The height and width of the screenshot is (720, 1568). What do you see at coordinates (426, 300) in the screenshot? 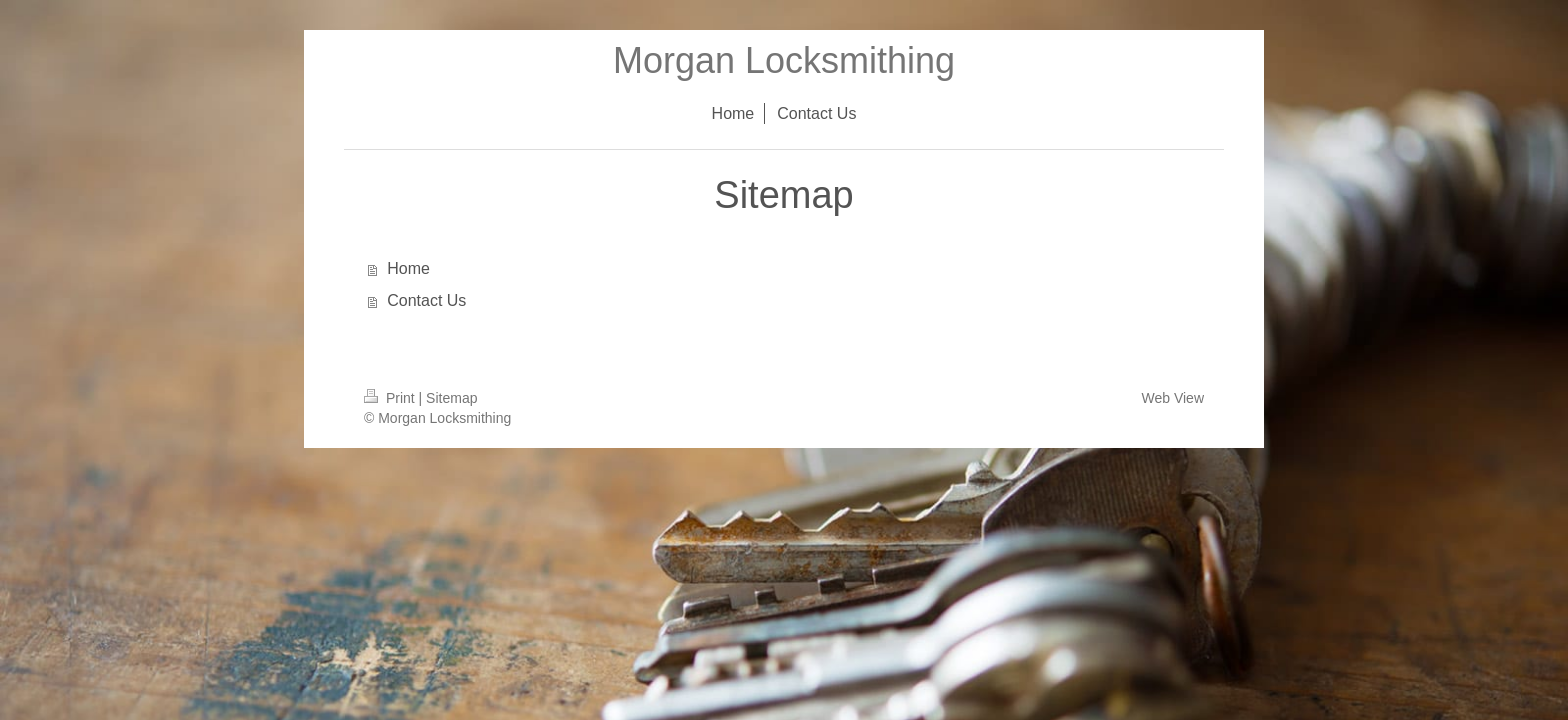
I see `Contact Us` at bounding box center [426, 300].